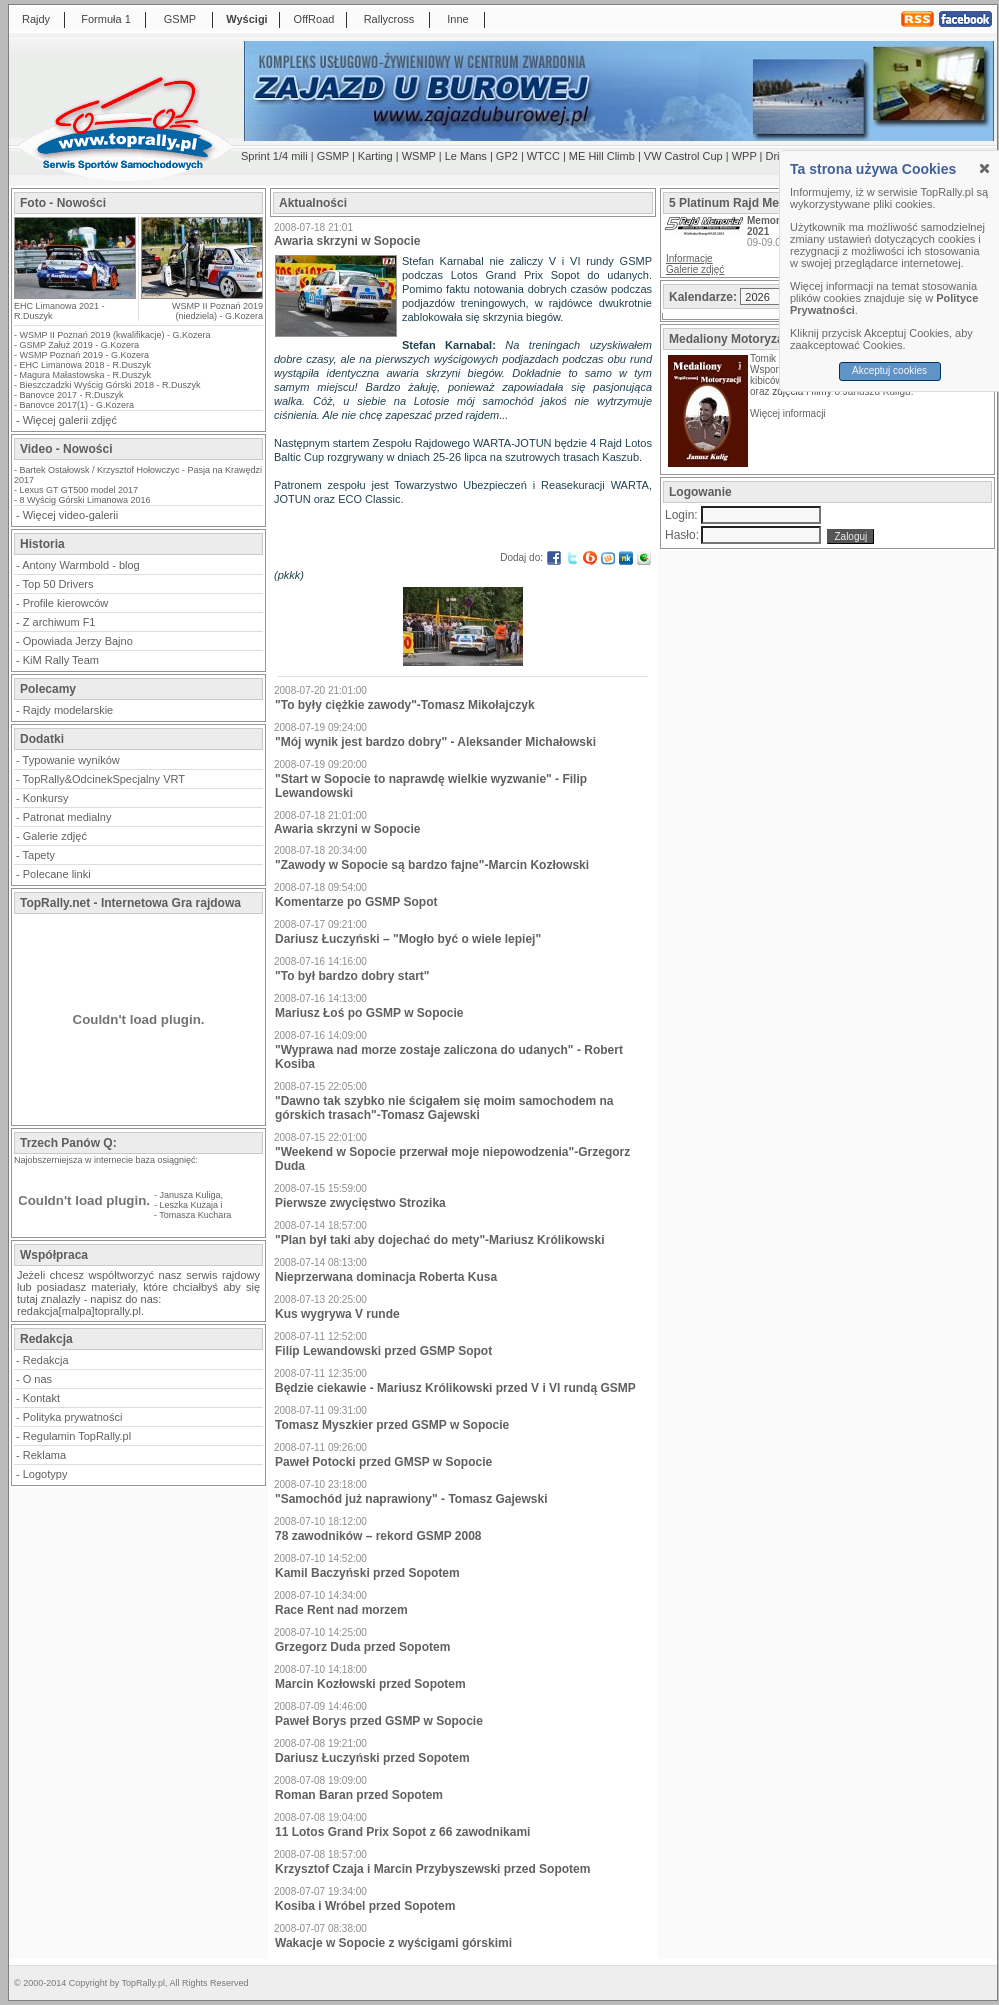 The width and height of the screenshot is (999, 2005). I want to click on 8 Wyścig Górski Limanowa 2016, so click(85, 500).